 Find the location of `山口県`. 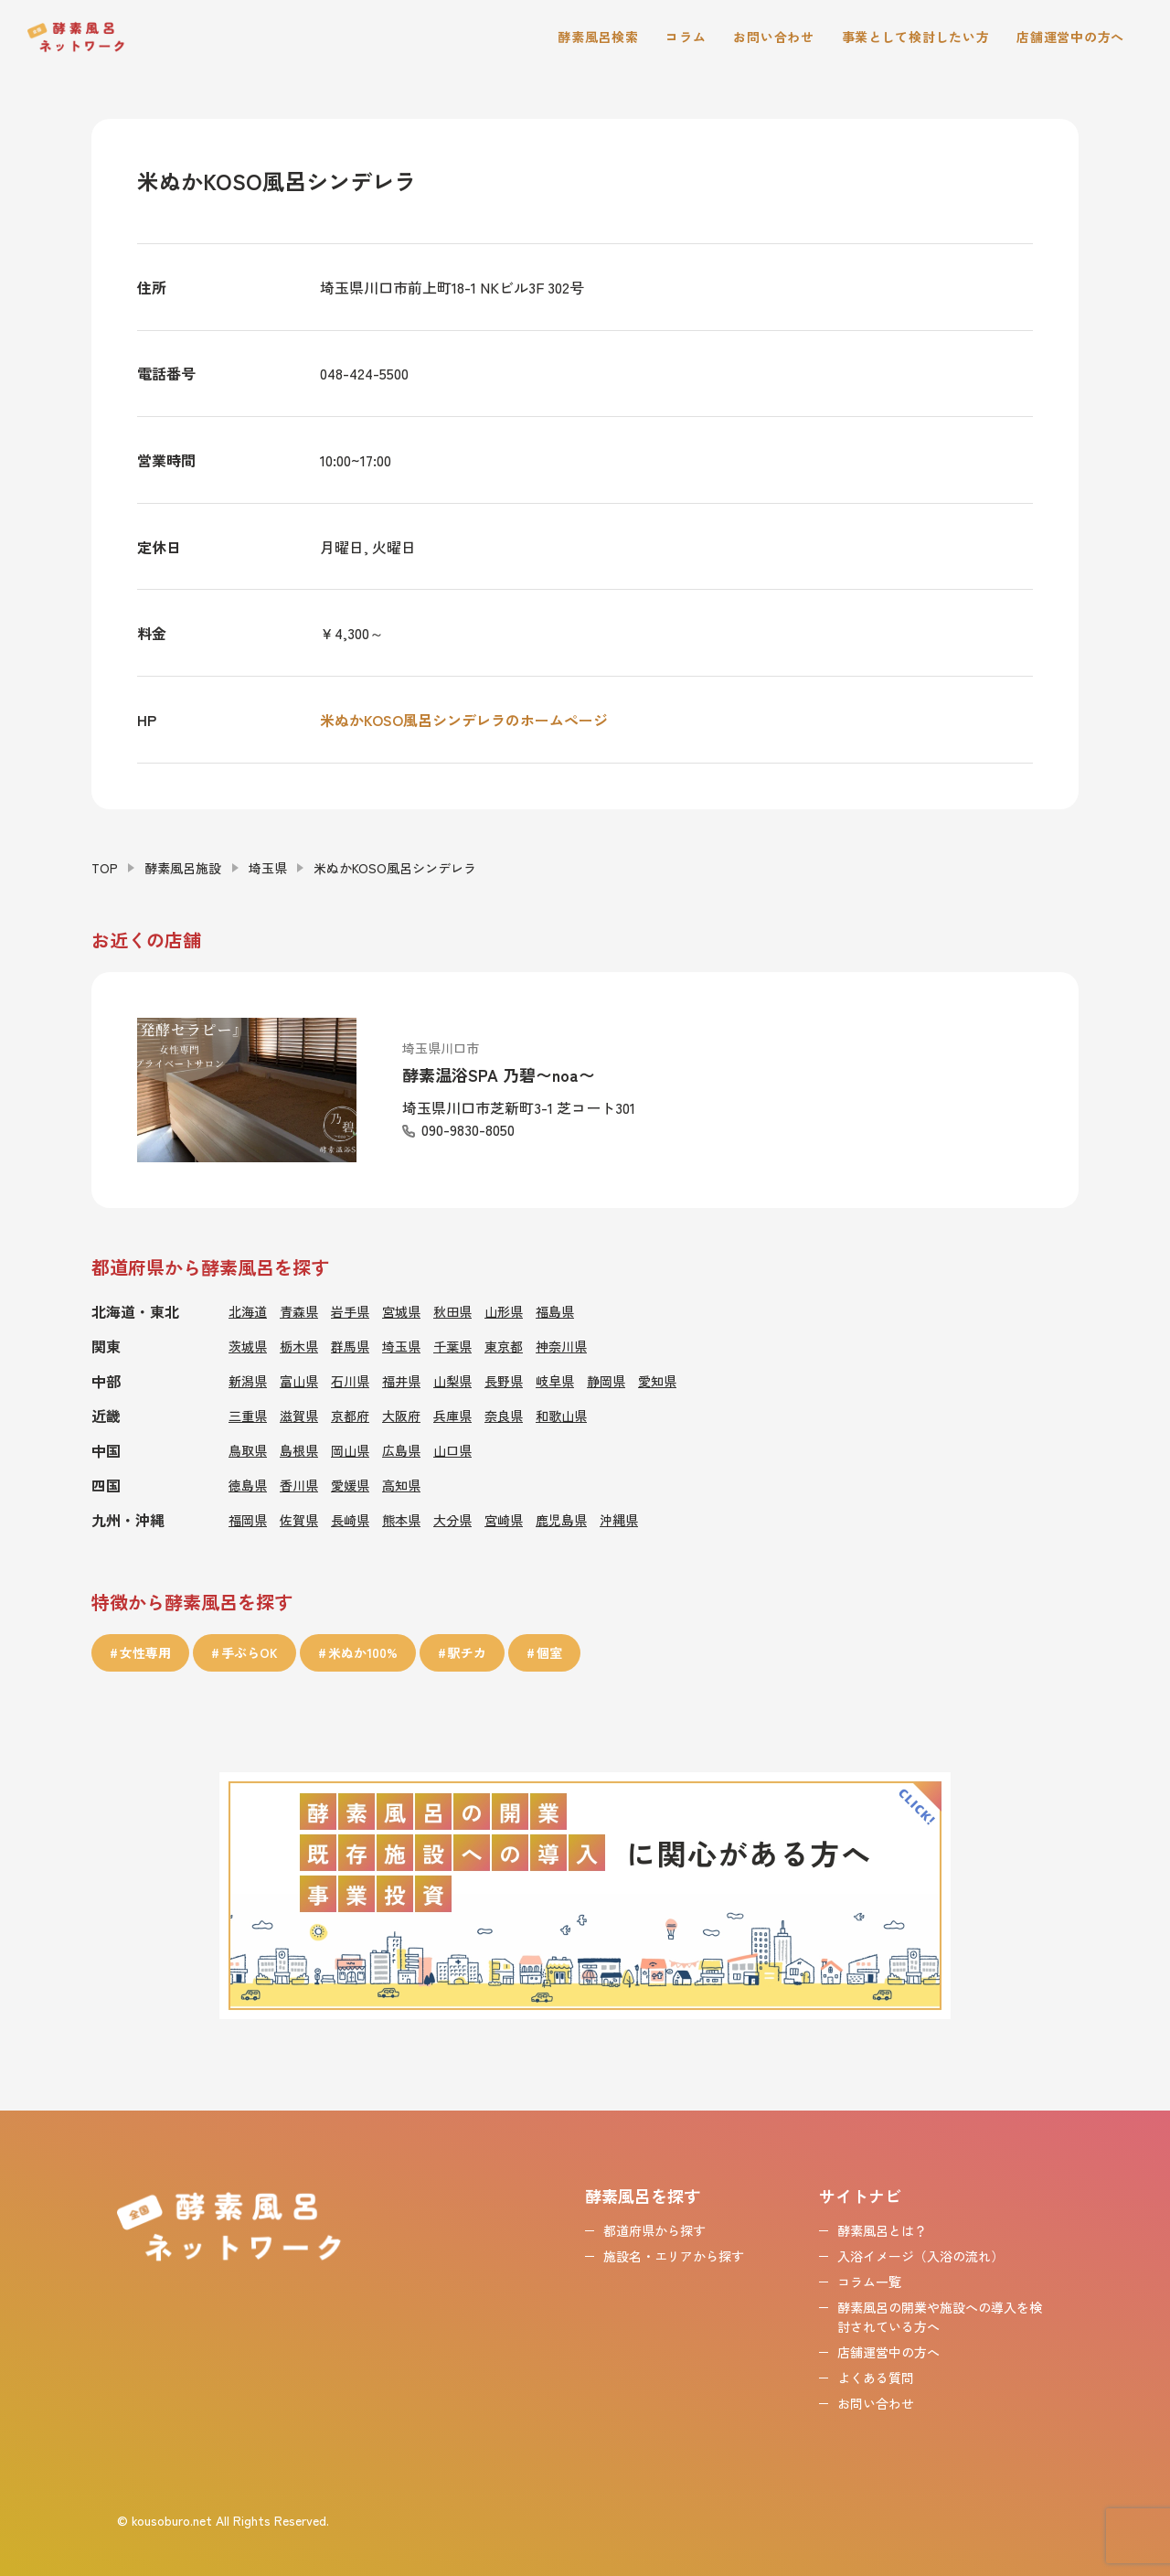

山口県 is located at coordinates (452, 1450).